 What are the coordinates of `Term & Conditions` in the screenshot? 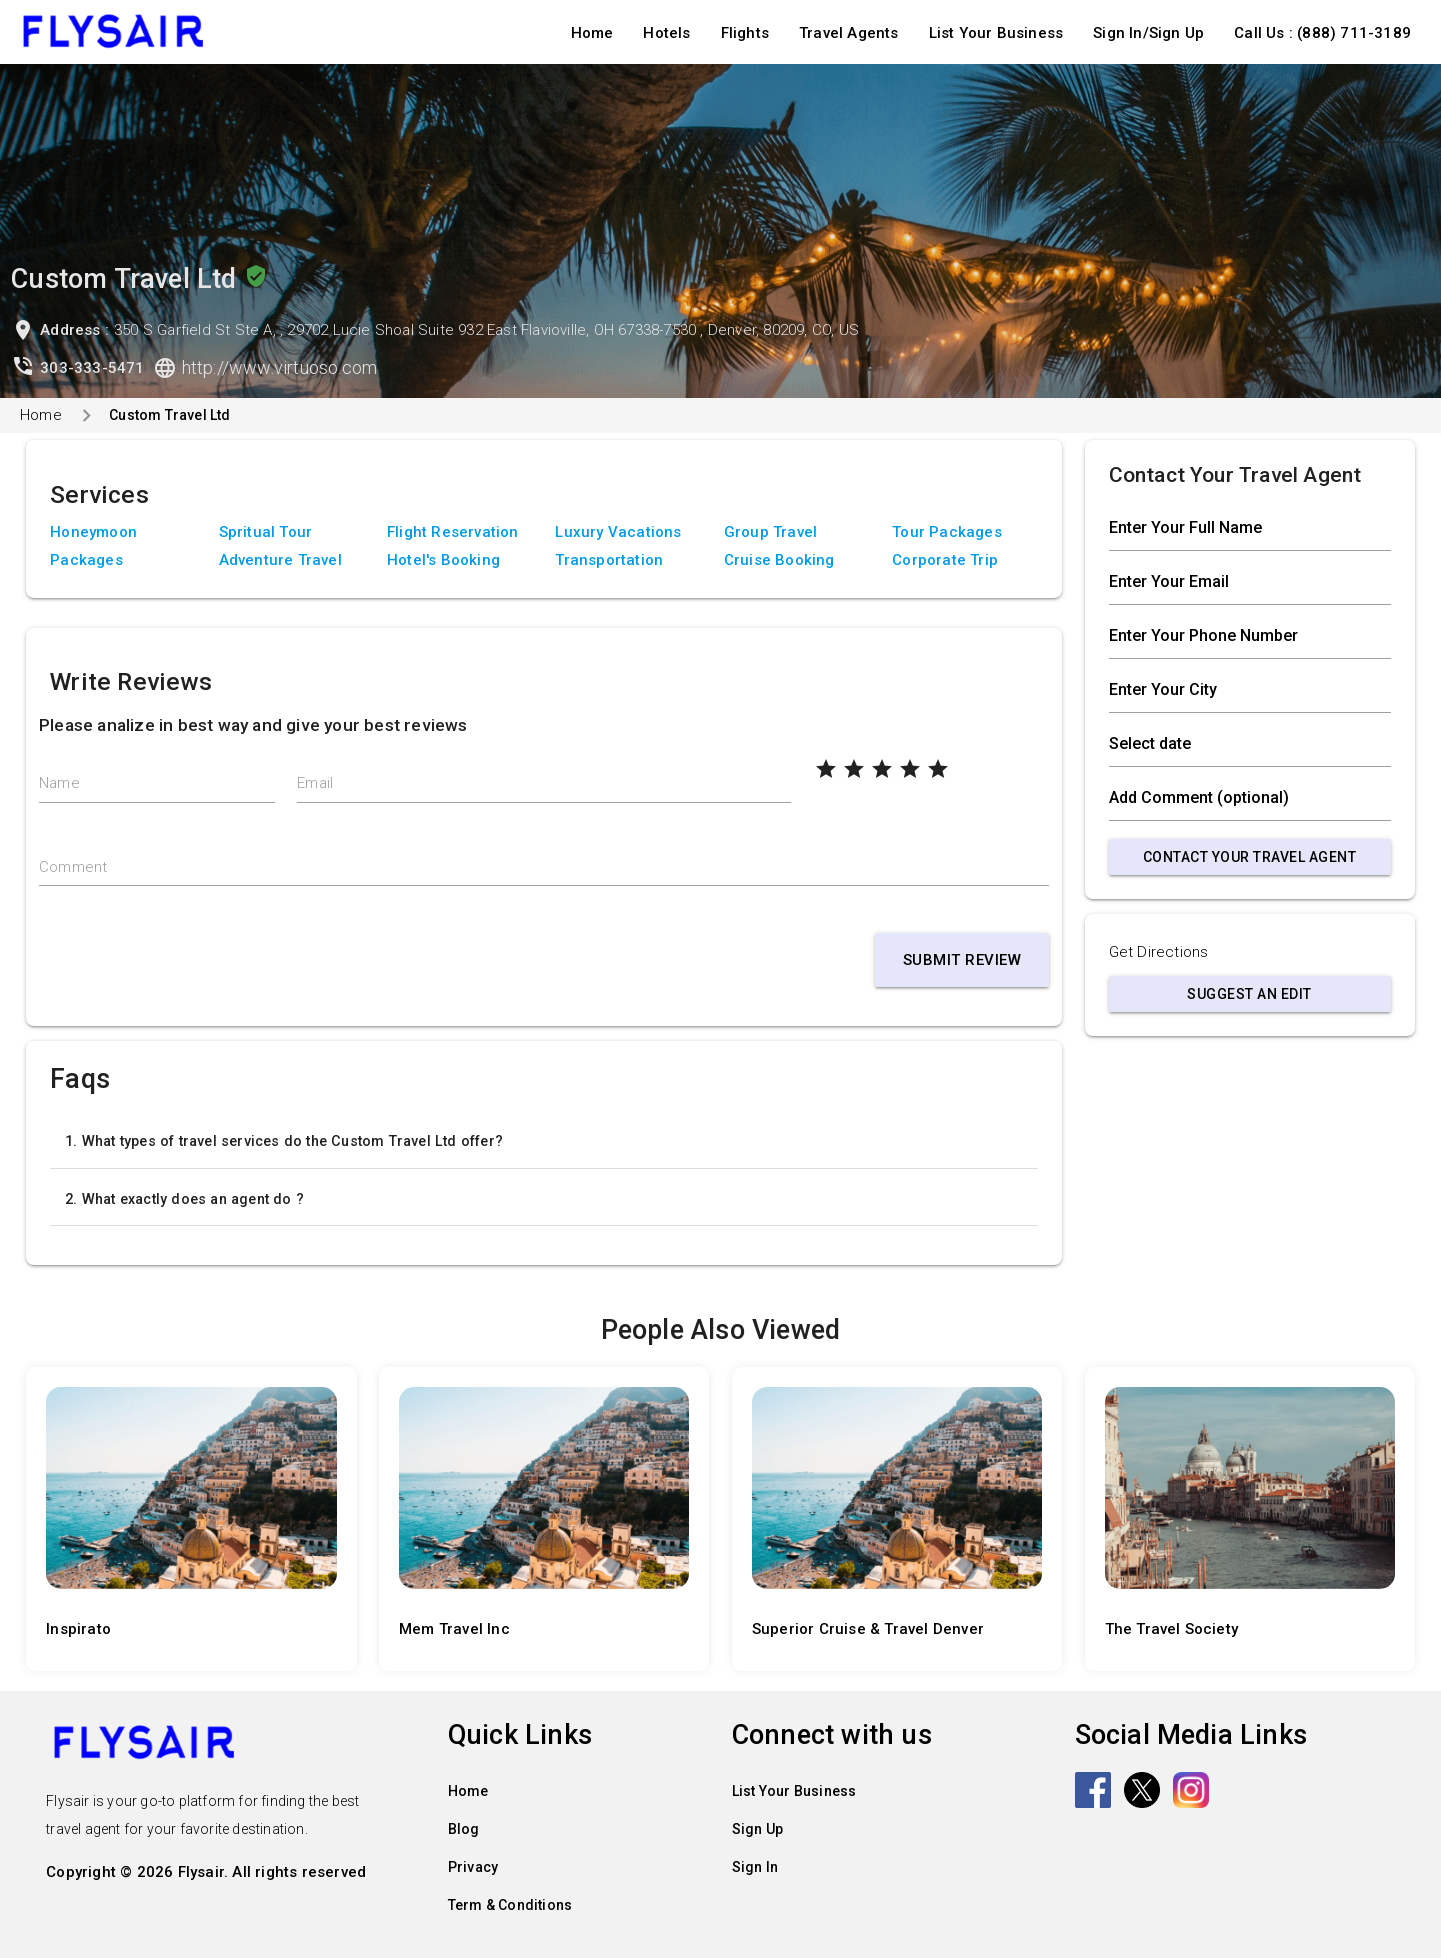 It's located at (510, 1905).